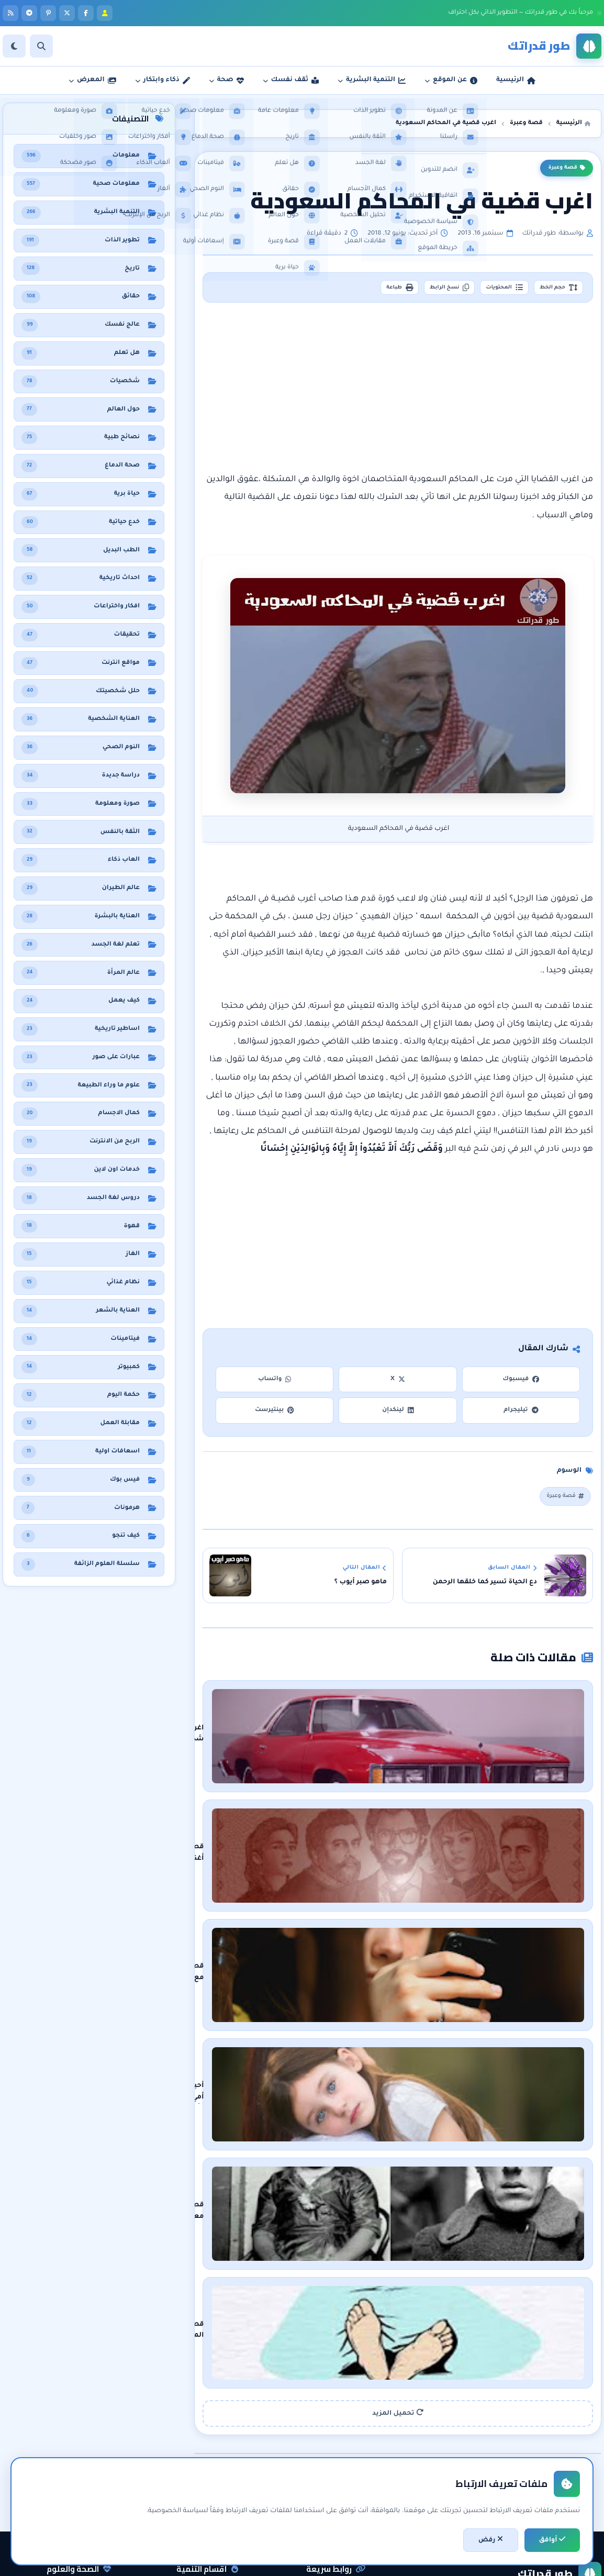 This screenshot has width=604, height=2576. I want to click on الثقة بالنفس, so click(214, 2456).